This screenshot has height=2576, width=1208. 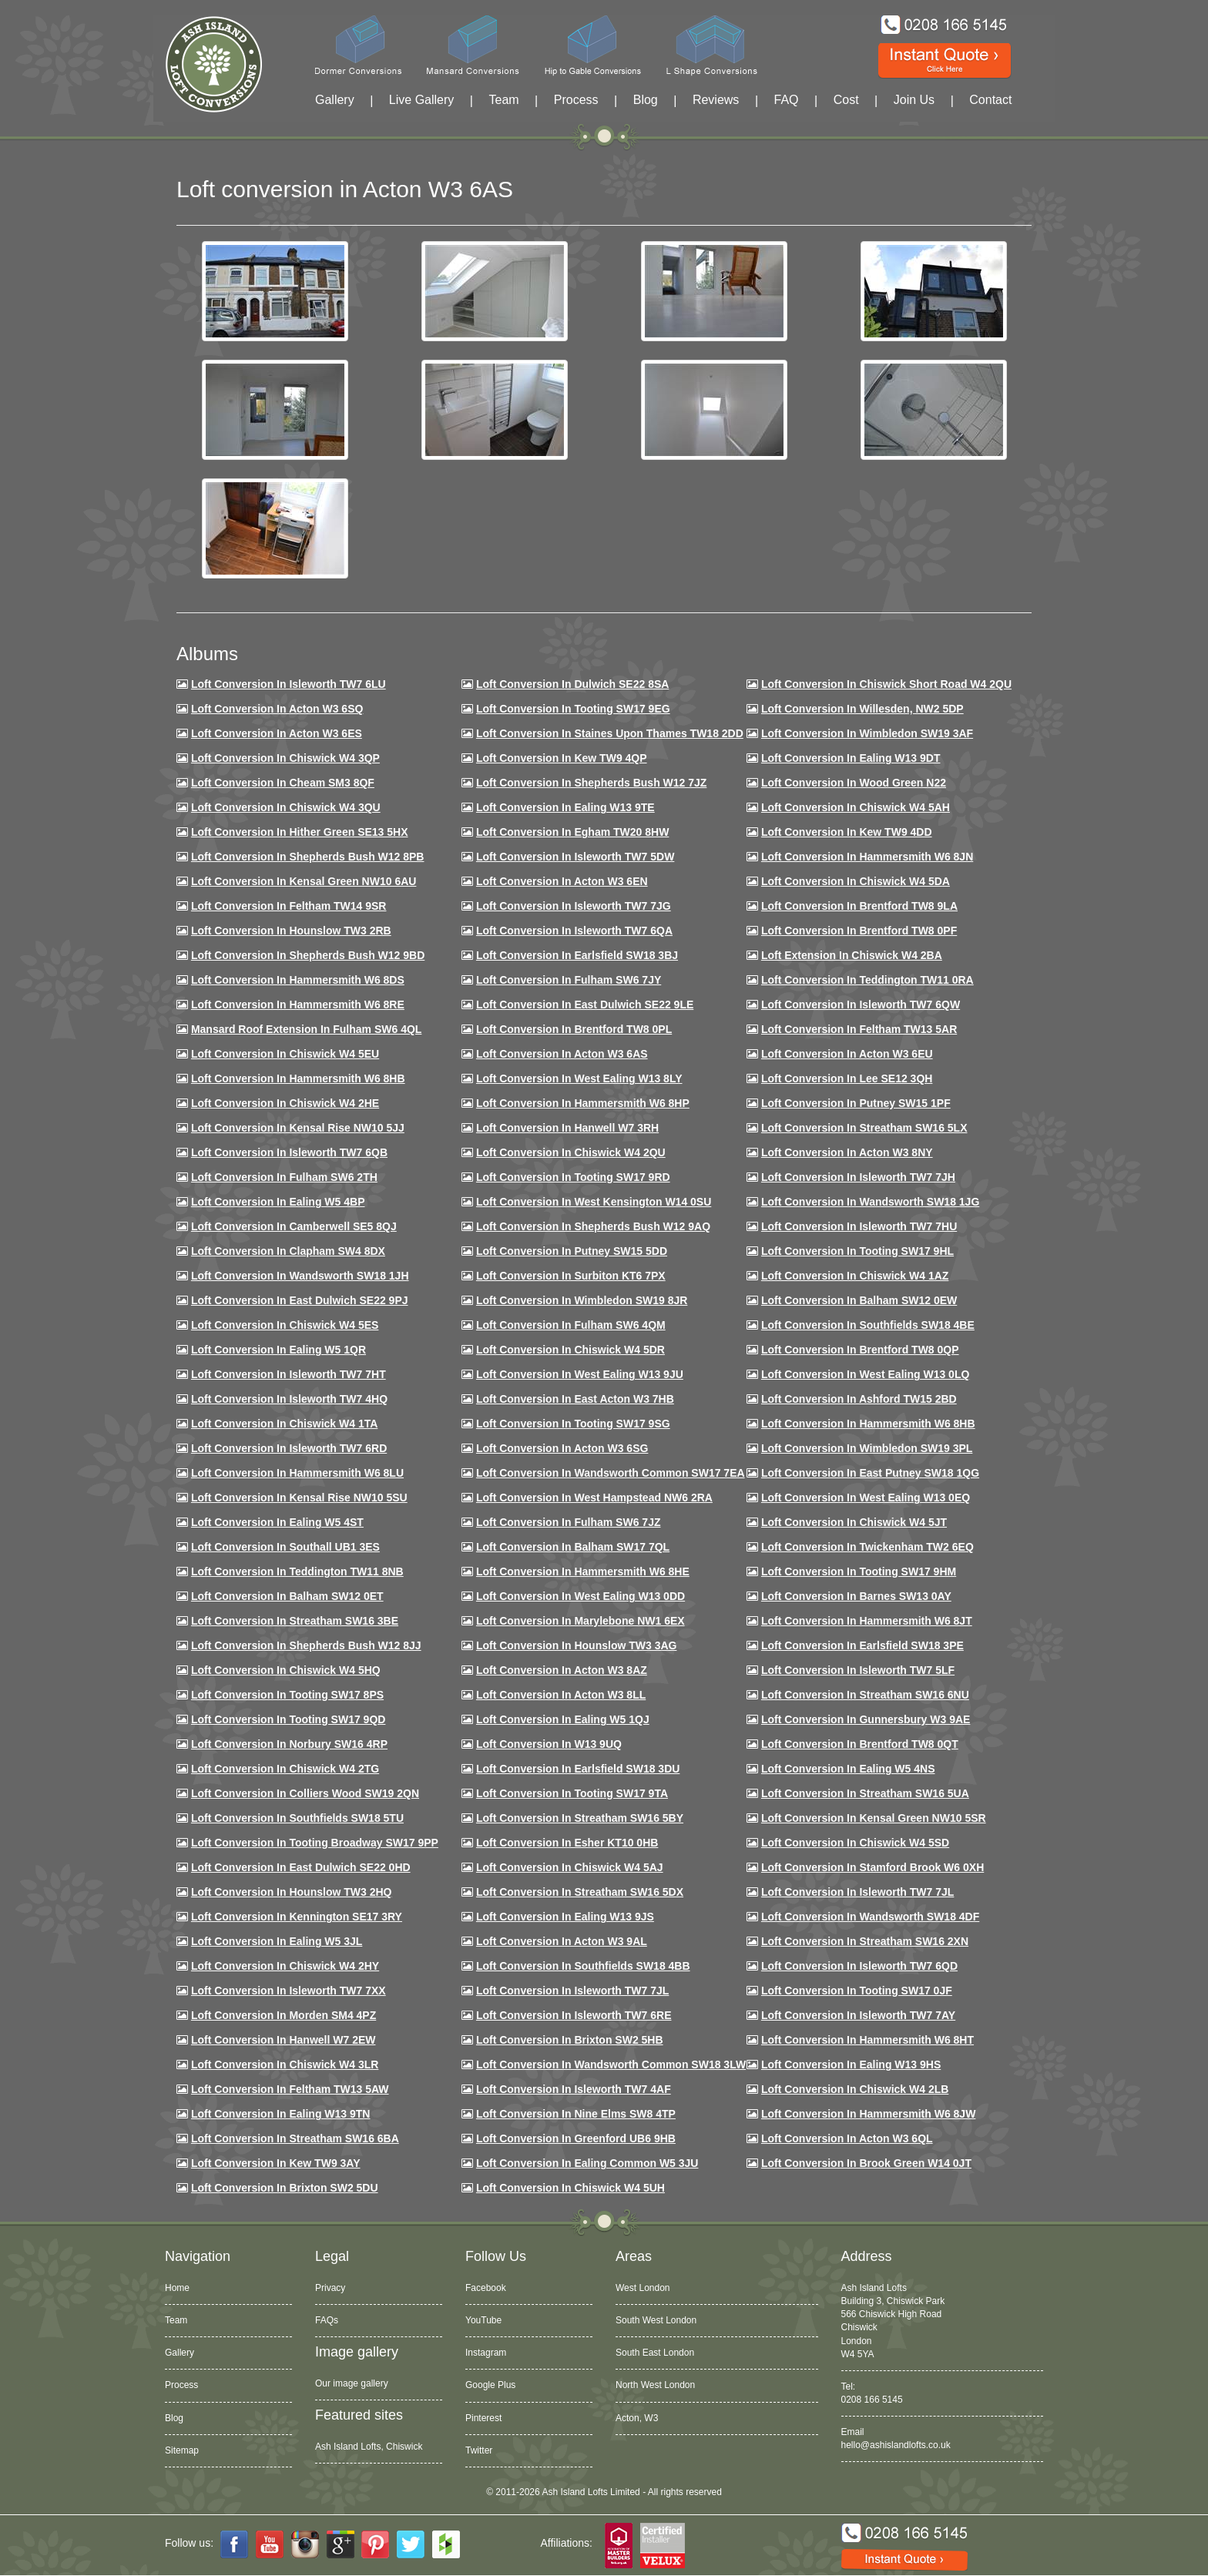 What do you see at coordinates (289, 1399) in the screenshot?
I see `Loft conversion in Isleworth TW7 4HQ` at bounding box center [289, 1399].